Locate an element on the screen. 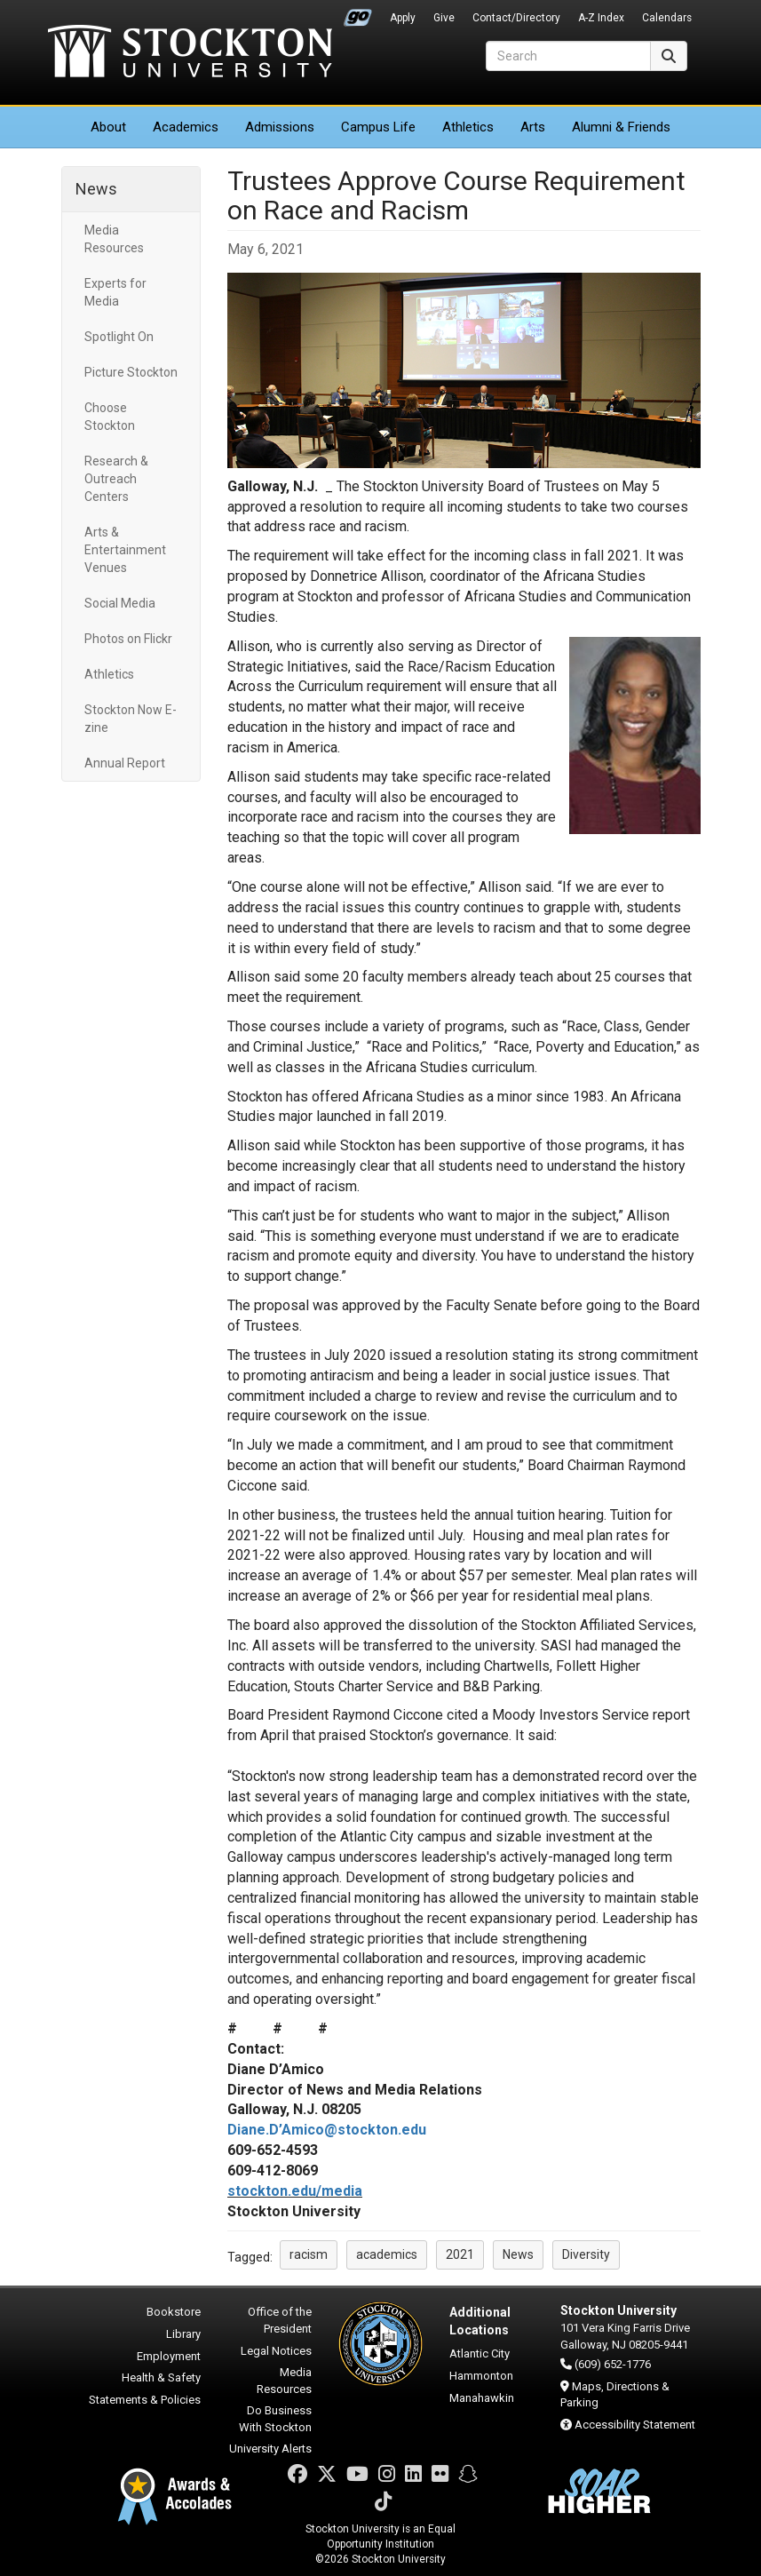 This screenshot has width=761, height=2576. Athletics is located at coordinates (468, 127).